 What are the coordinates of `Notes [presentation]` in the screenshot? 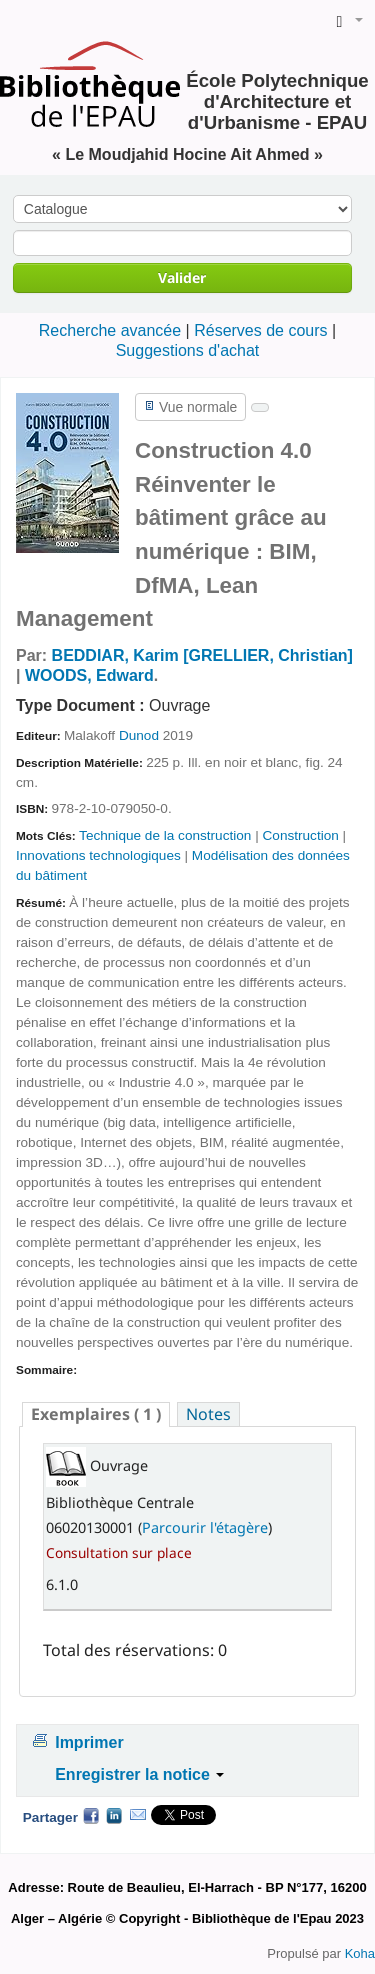 It's located at (208, 1414).